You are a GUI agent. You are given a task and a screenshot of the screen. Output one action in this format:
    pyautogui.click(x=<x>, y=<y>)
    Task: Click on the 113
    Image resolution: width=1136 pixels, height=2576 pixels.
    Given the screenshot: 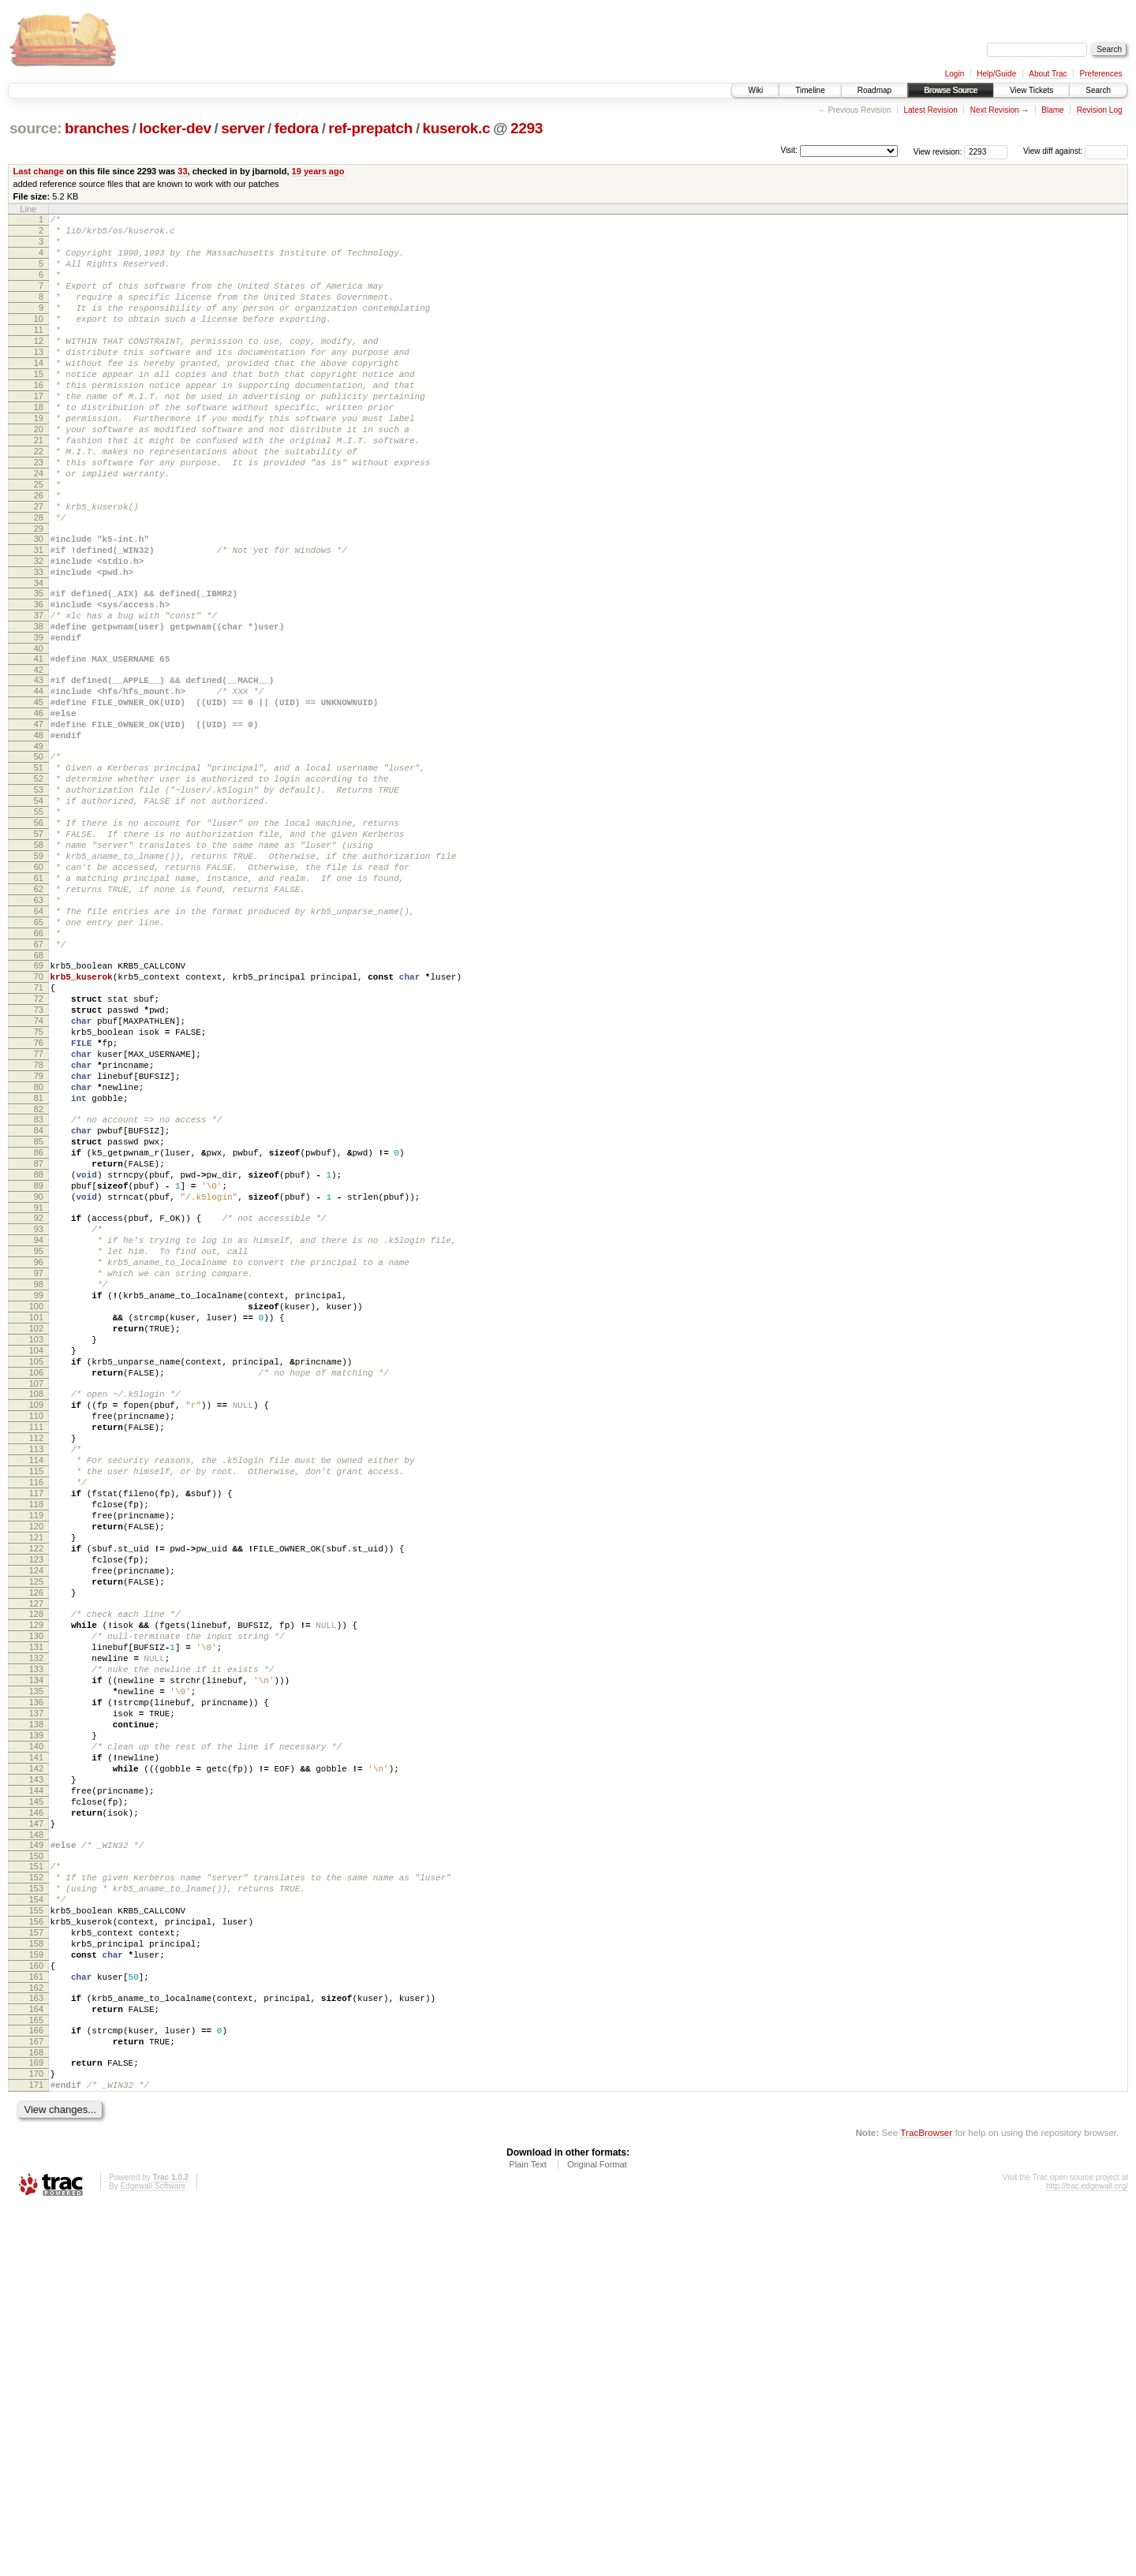 What is the action you would take?
    pyautogui.click(x=36, y=1692)
    